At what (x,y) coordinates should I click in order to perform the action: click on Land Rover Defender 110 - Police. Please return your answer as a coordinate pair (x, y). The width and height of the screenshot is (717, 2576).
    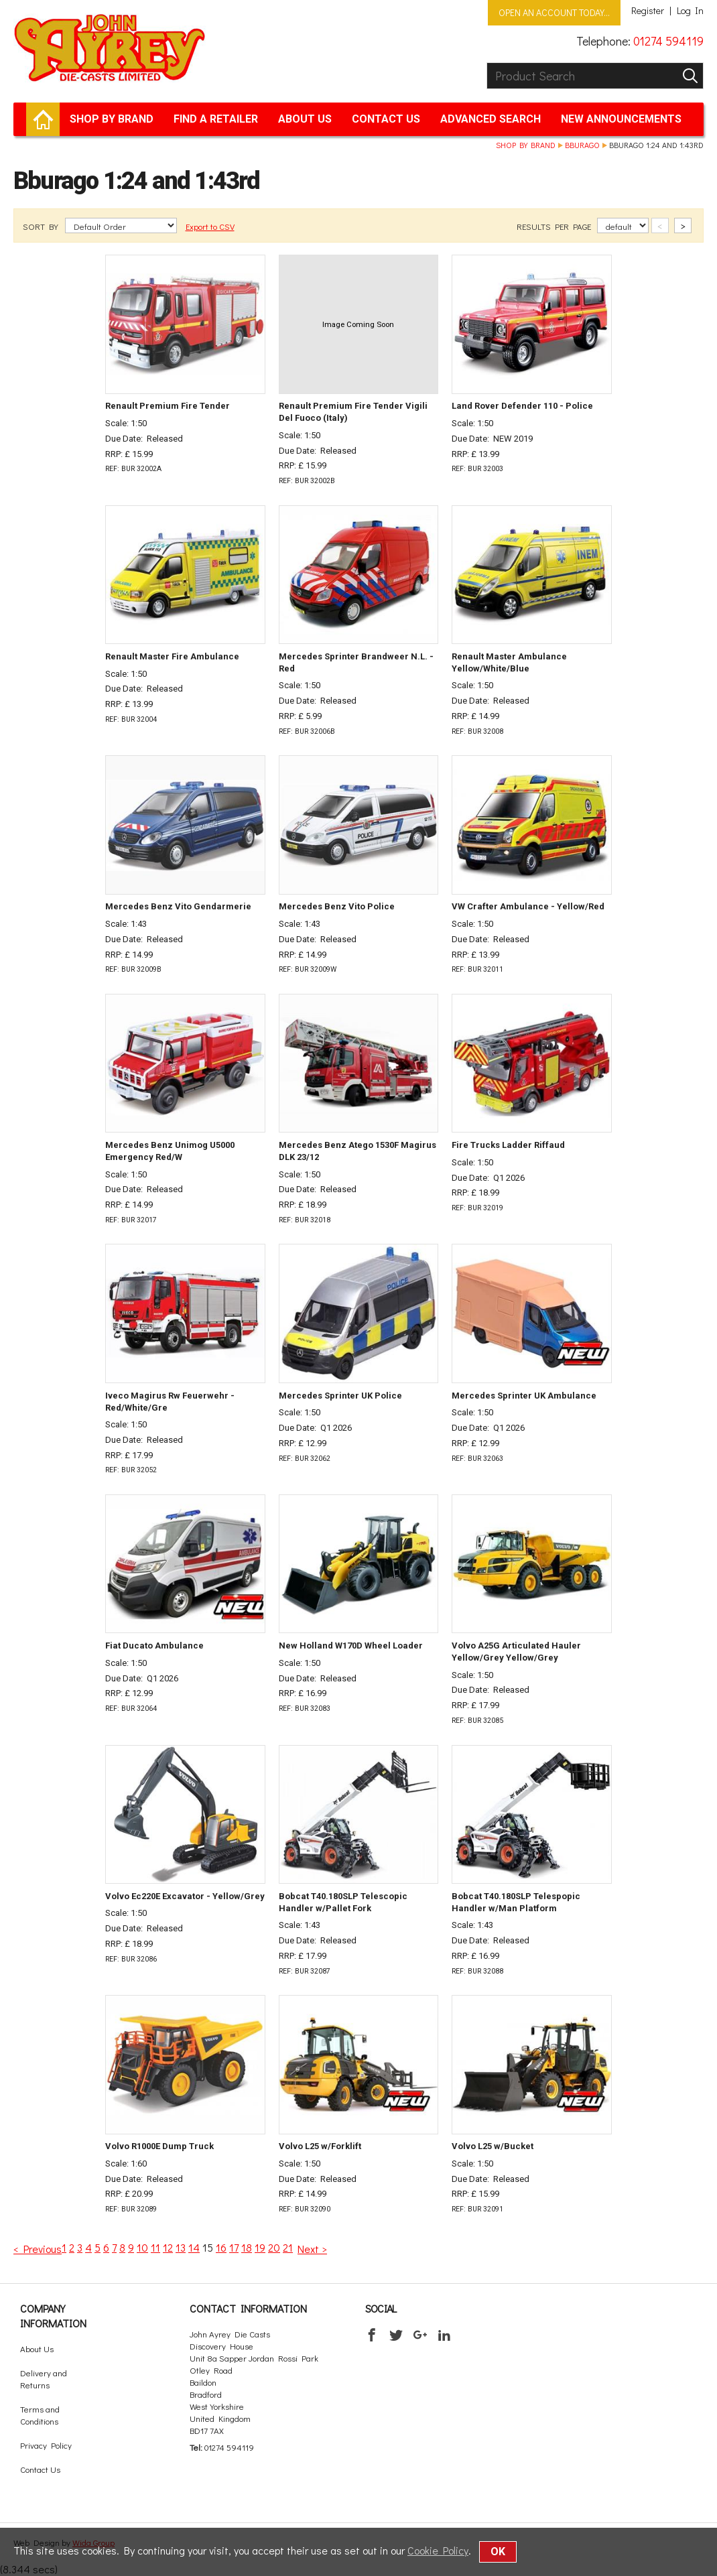
    Looking at the image, I should click on (522, 406).